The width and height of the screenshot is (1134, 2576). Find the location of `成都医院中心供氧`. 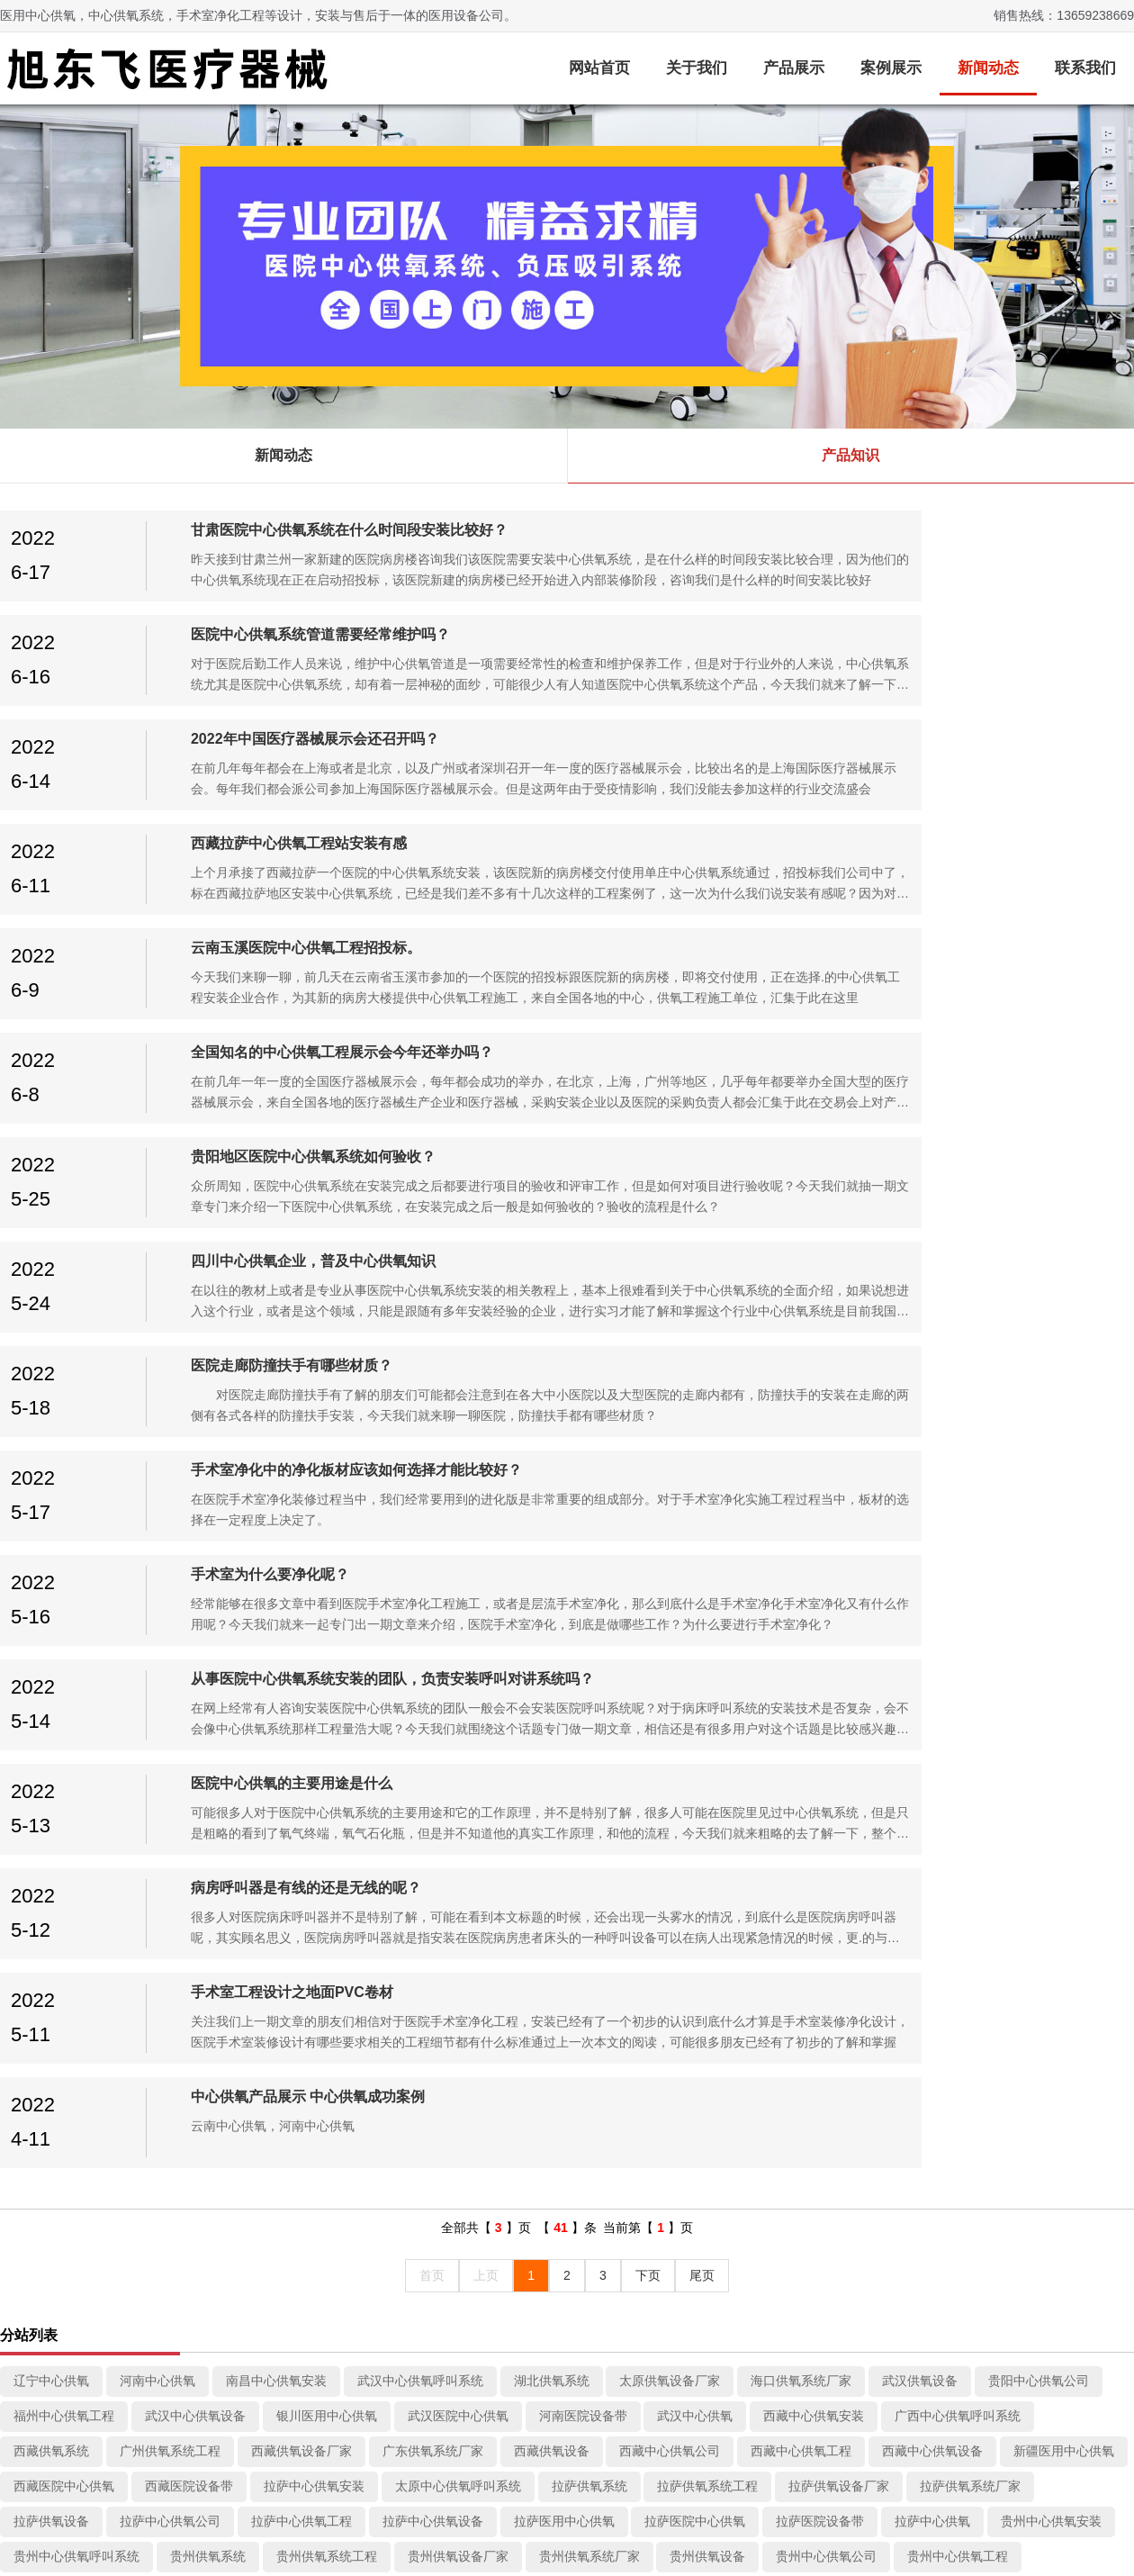

成都医院中心供氧 is located at coordinates (1063, 2001).